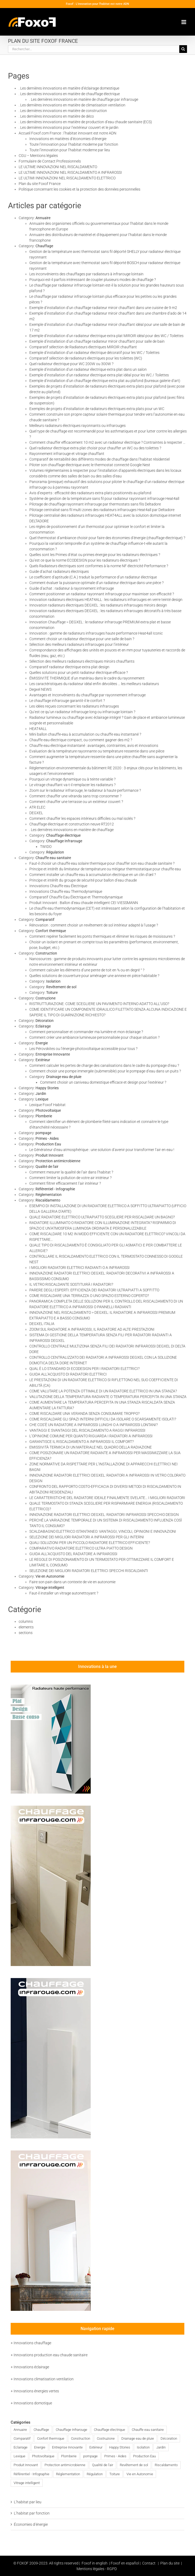  I want to click on + Innovations énergies vertes, so click(35, 2391).